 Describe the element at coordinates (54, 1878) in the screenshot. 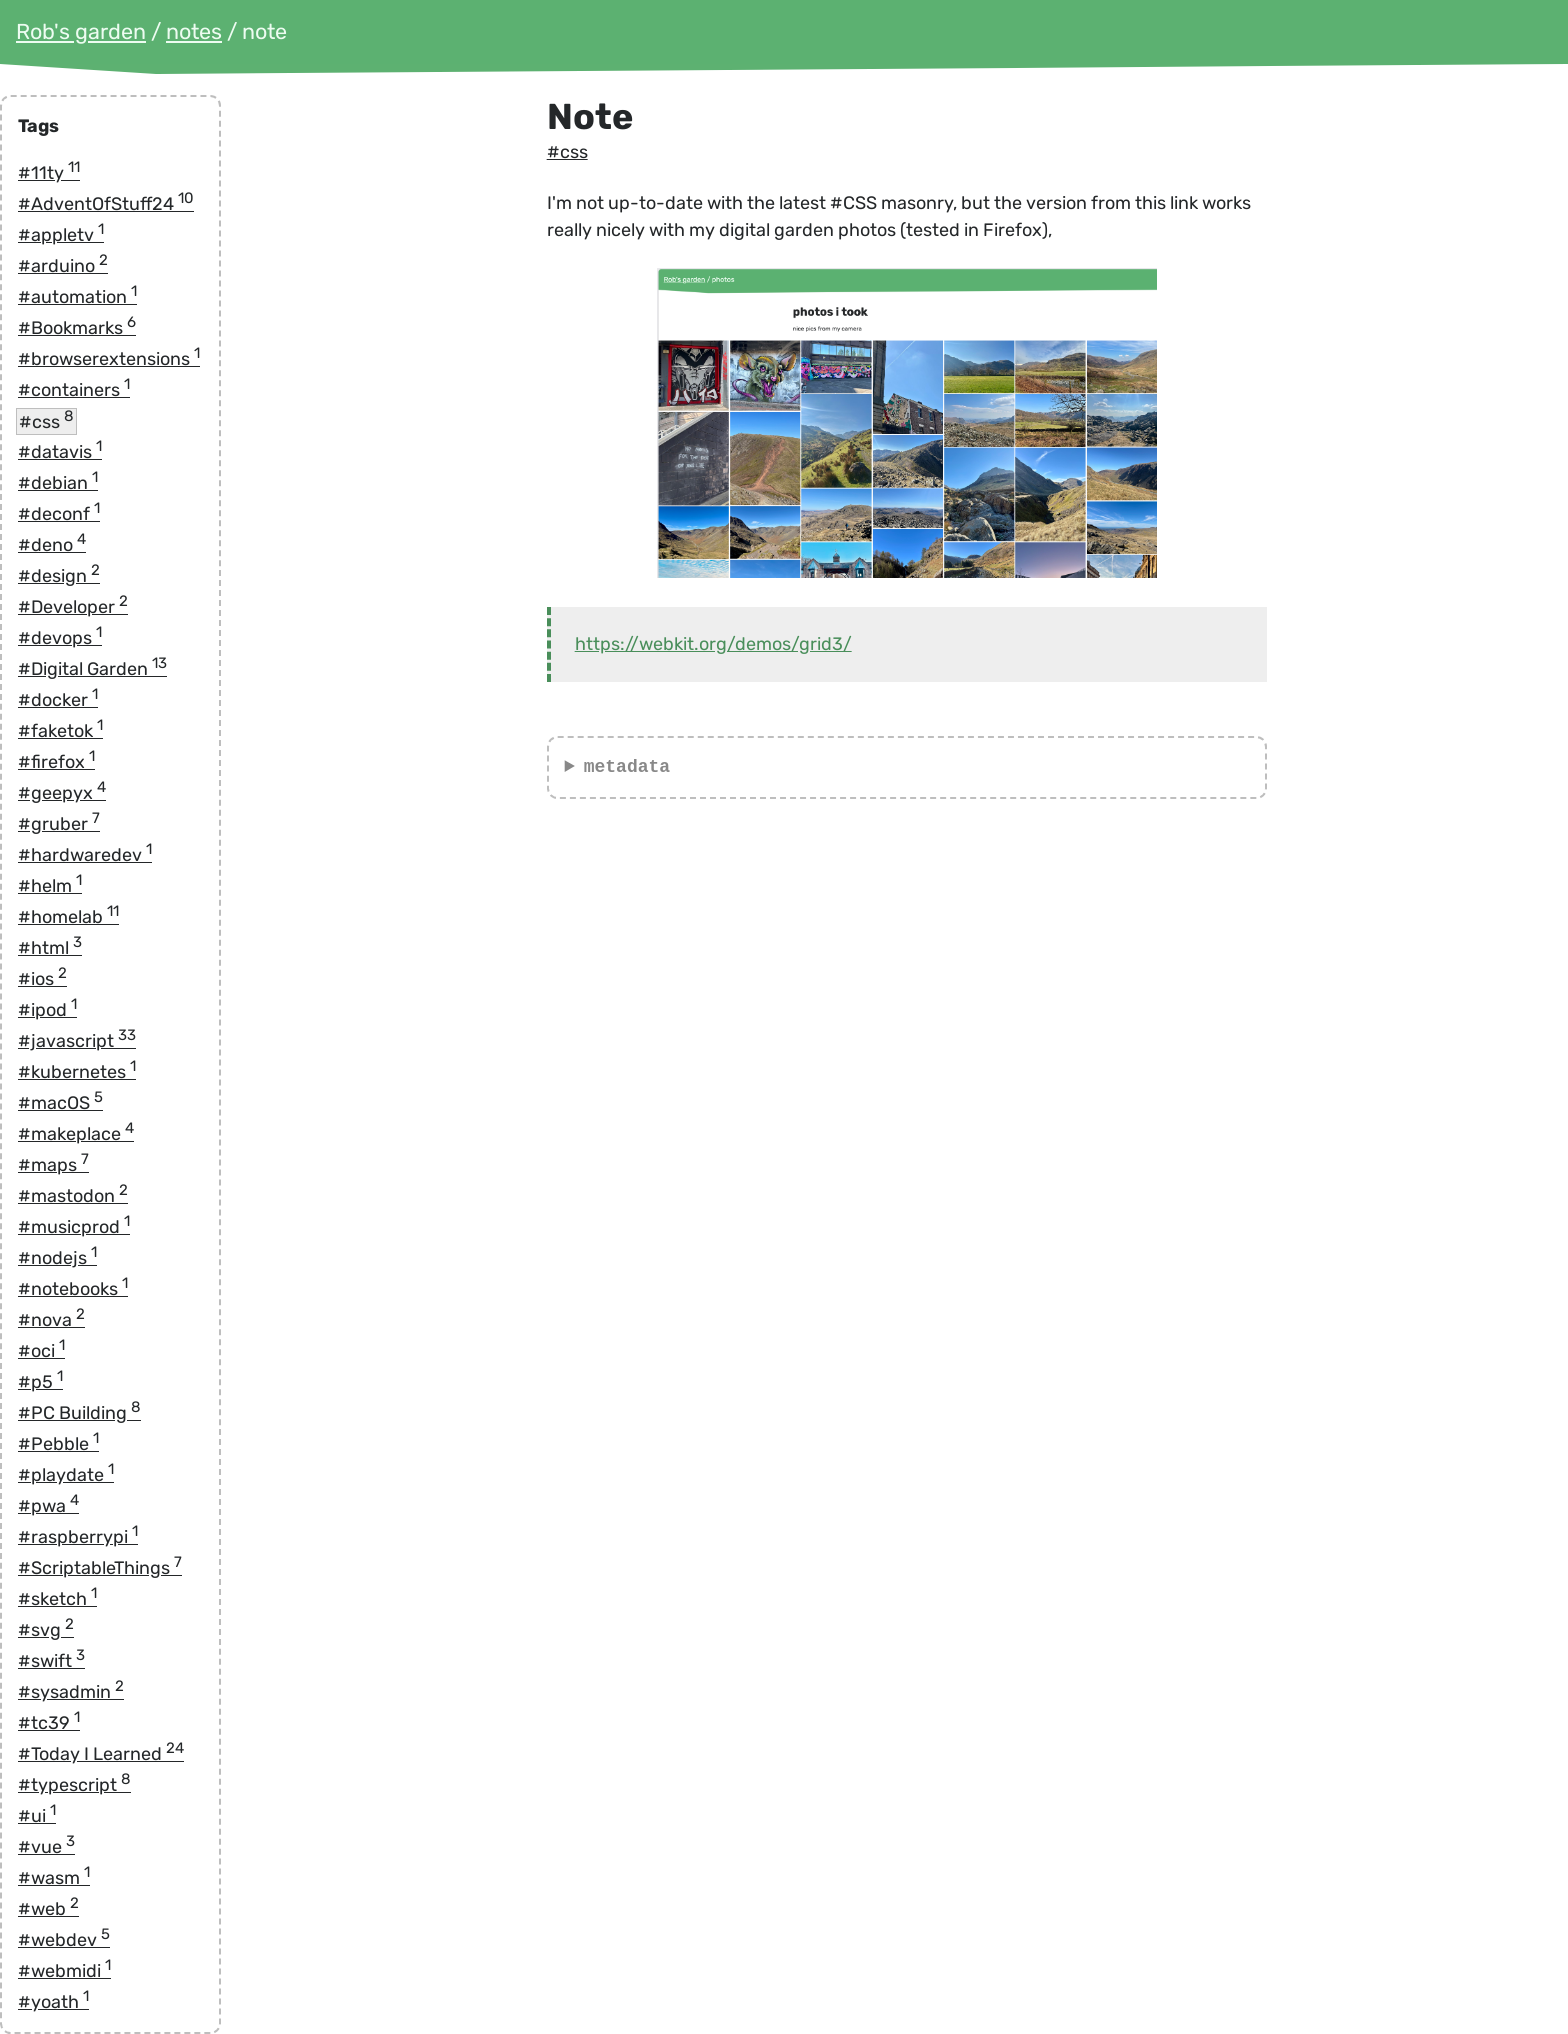

I see `#wasm` at that location.